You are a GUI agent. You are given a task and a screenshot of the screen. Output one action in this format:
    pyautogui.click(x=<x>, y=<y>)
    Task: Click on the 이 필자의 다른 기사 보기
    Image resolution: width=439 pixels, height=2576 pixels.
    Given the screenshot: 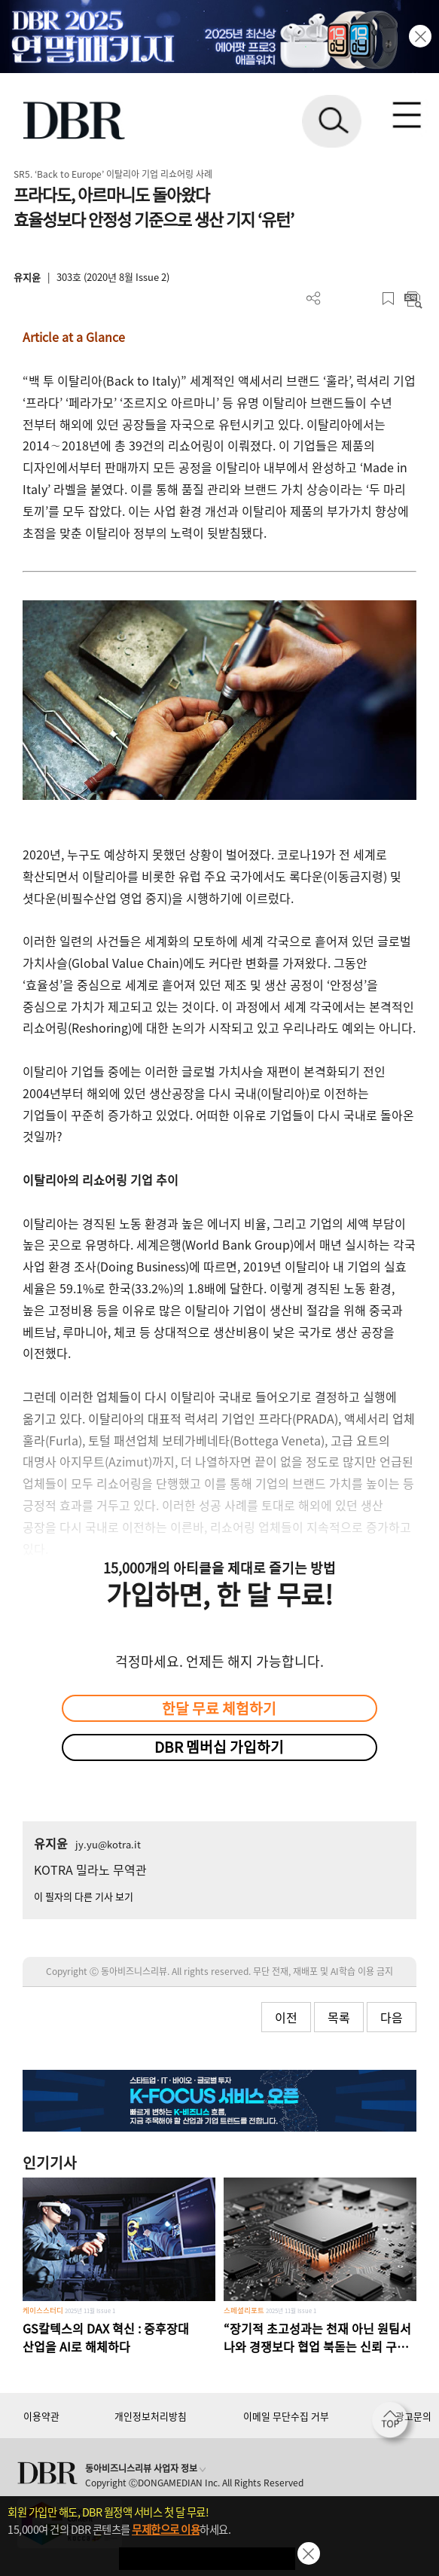 What is the action you would take?
    pyautogui.click(x=83, y=1896)
    